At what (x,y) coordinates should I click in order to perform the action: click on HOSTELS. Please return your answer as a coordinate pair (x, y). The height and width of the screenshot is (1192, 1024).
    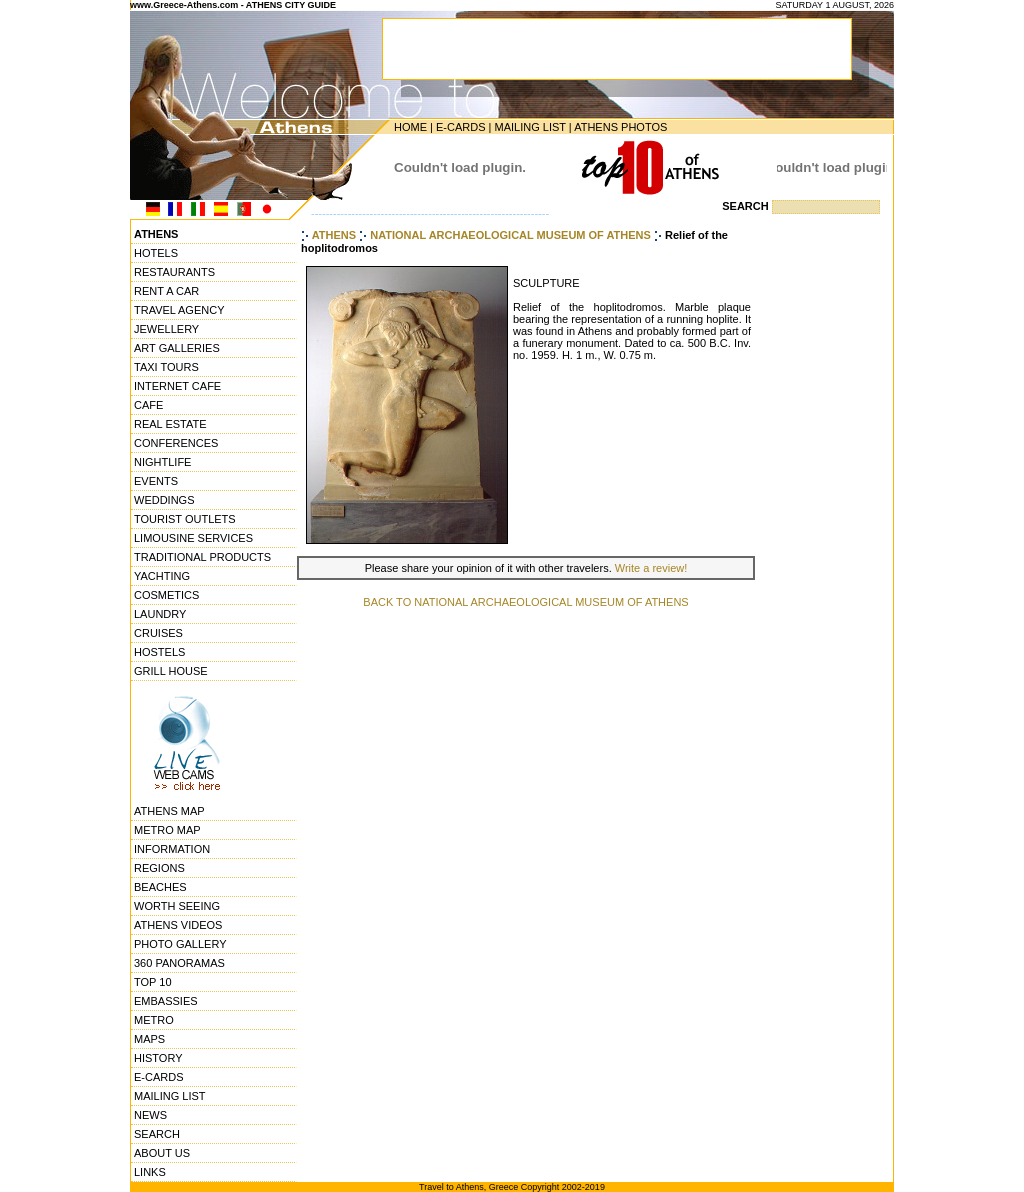
    Looking at the image, I should click on (159, 652).